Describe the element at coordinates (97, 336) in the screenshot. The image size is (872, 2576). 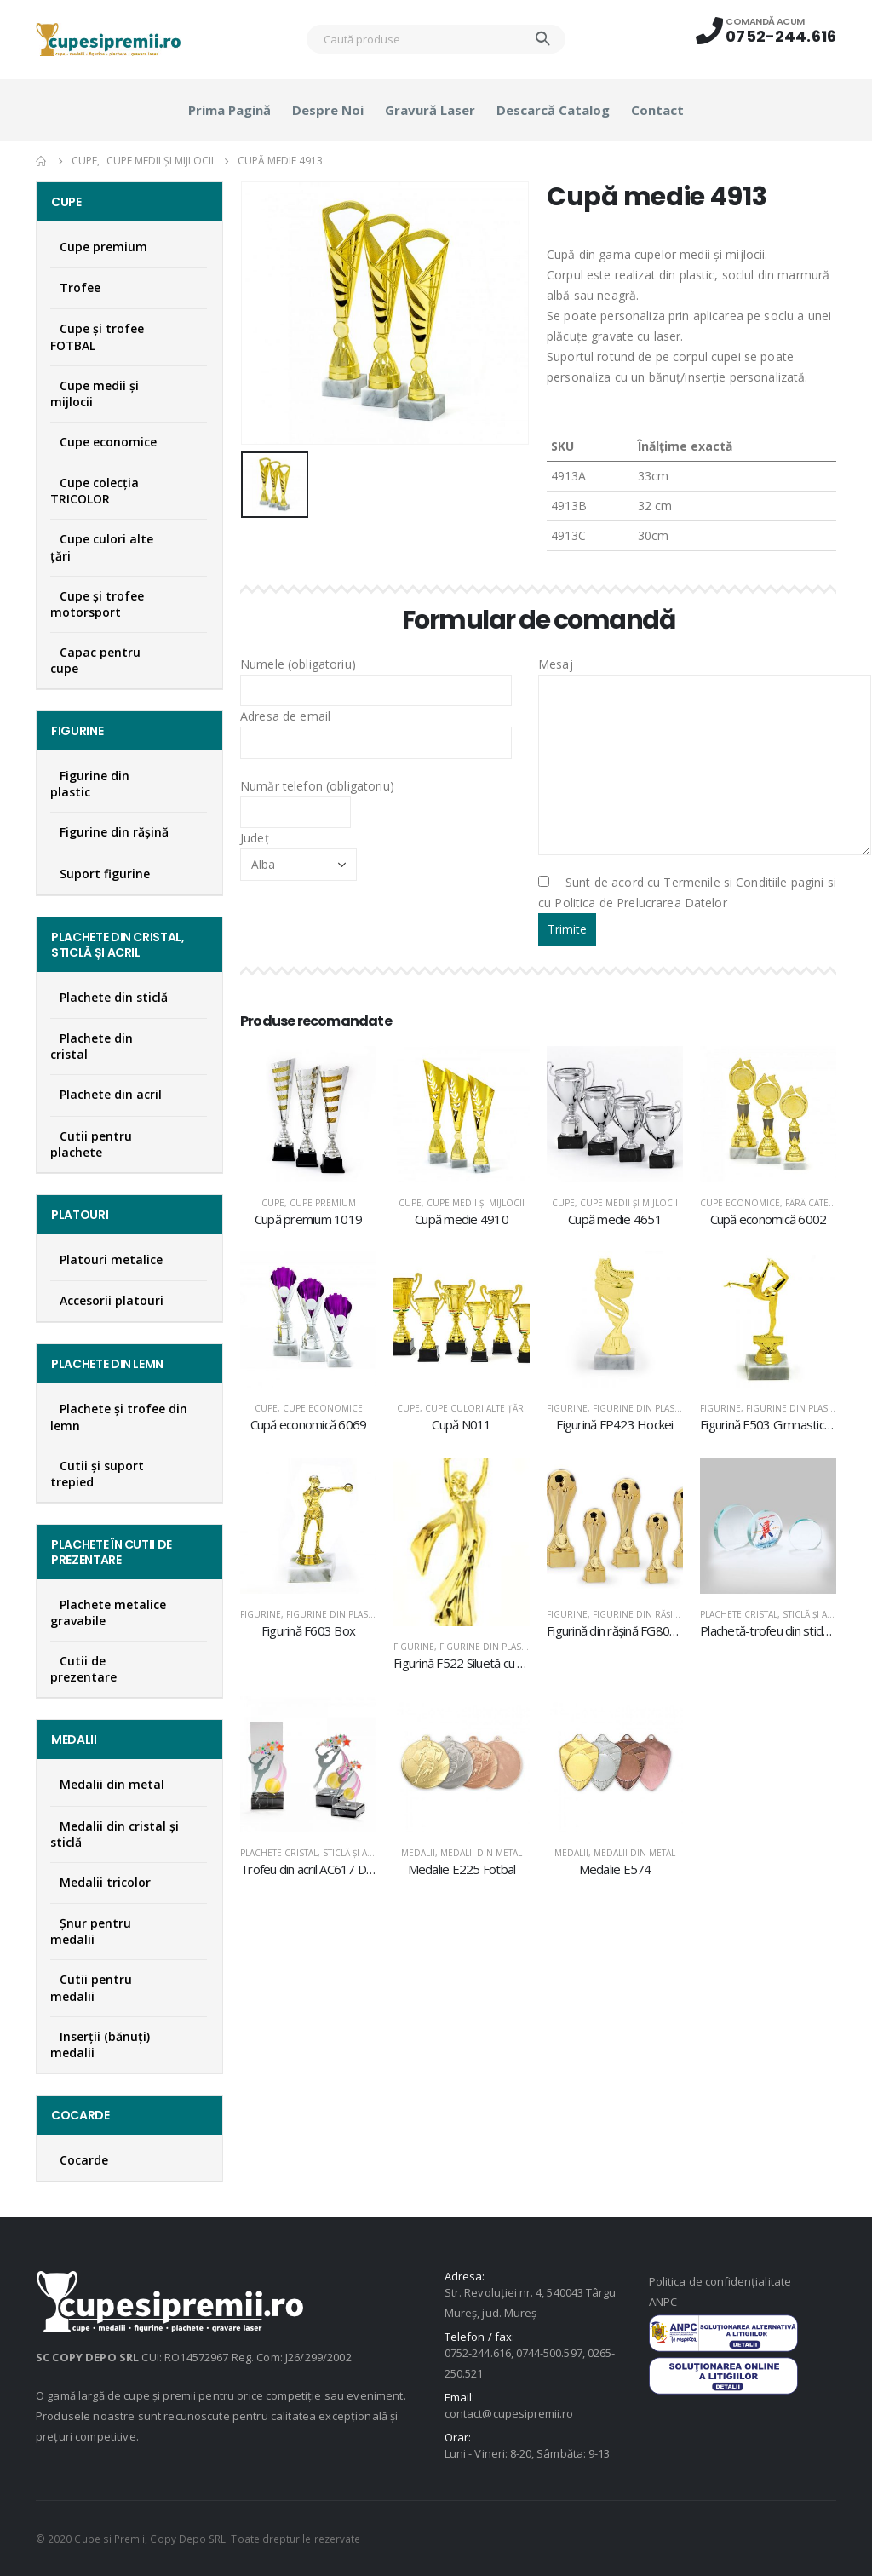
I see `Cupe şi trofee FOTBAL` at that location.